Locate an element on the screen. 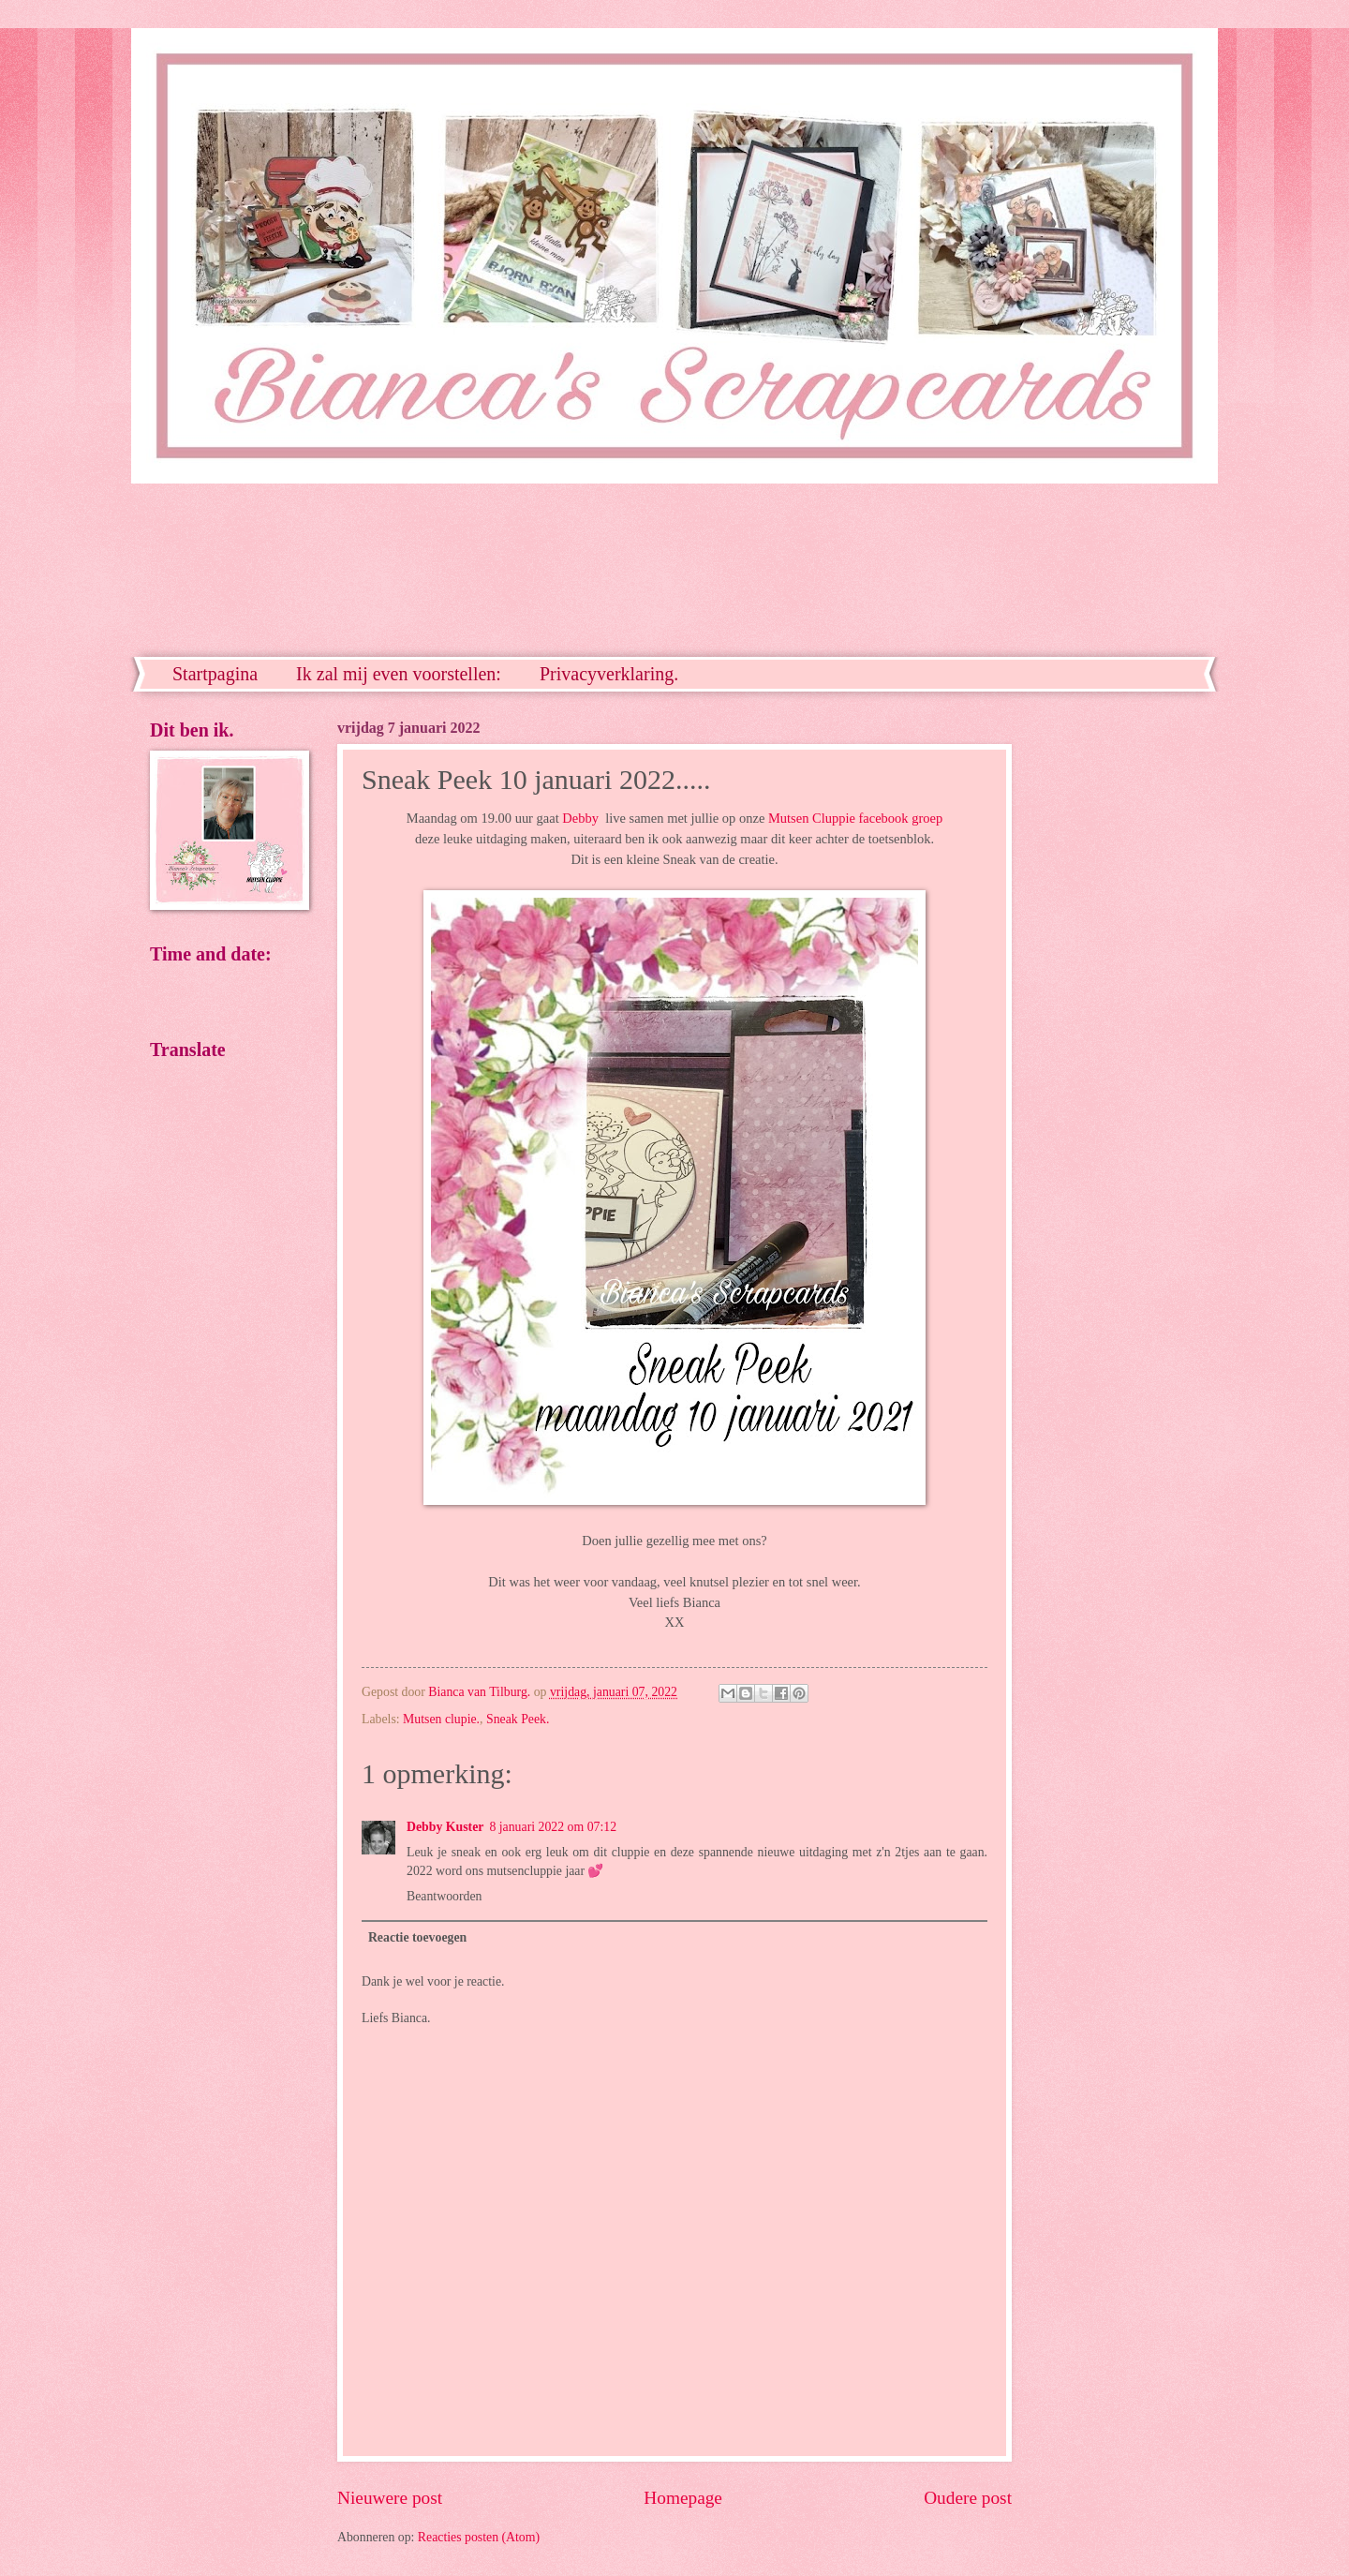 The height and width of the screenshot is (2576, 1349). Debby is located at coordinates (580, 818).